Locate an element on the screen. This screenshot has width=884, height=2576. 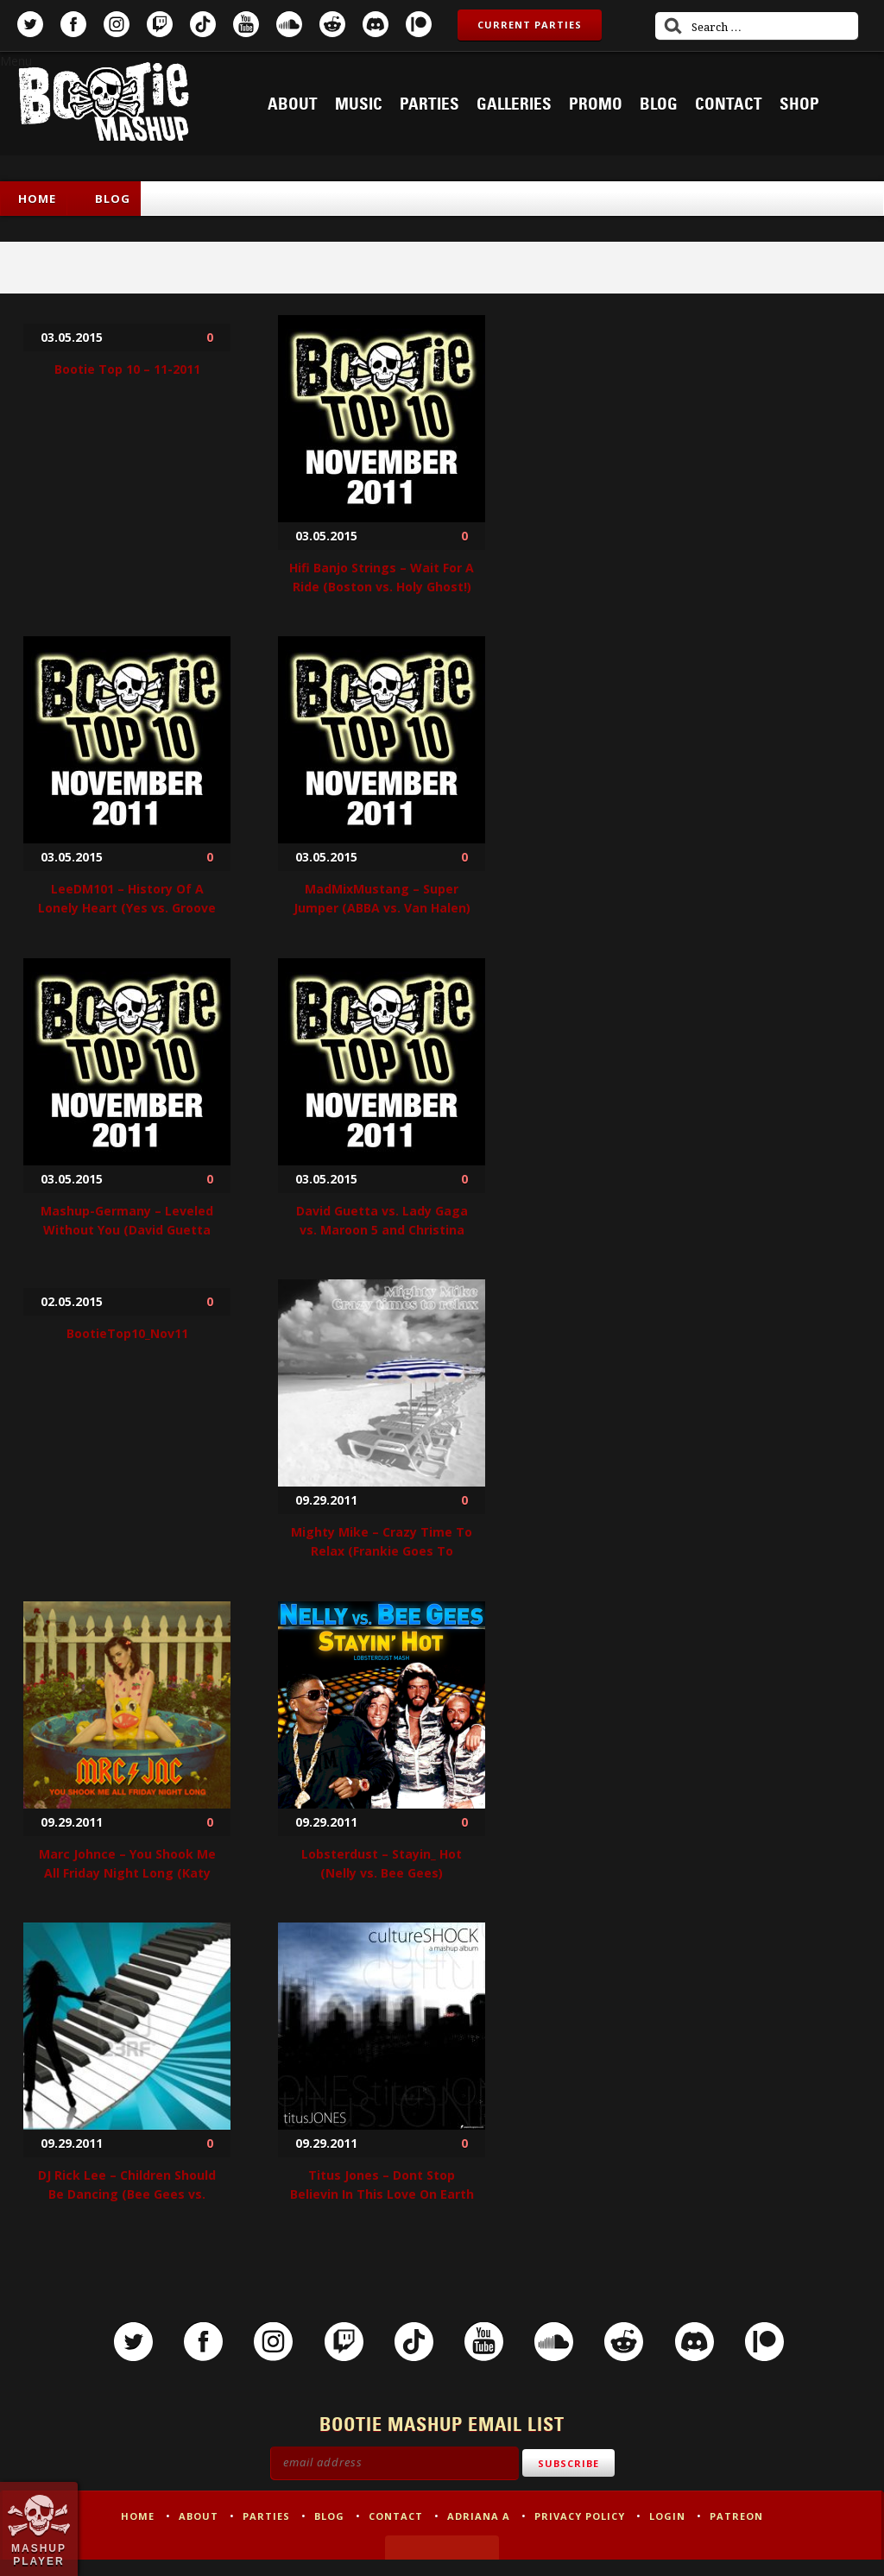
Twitch is located at coordinates (160, 24).